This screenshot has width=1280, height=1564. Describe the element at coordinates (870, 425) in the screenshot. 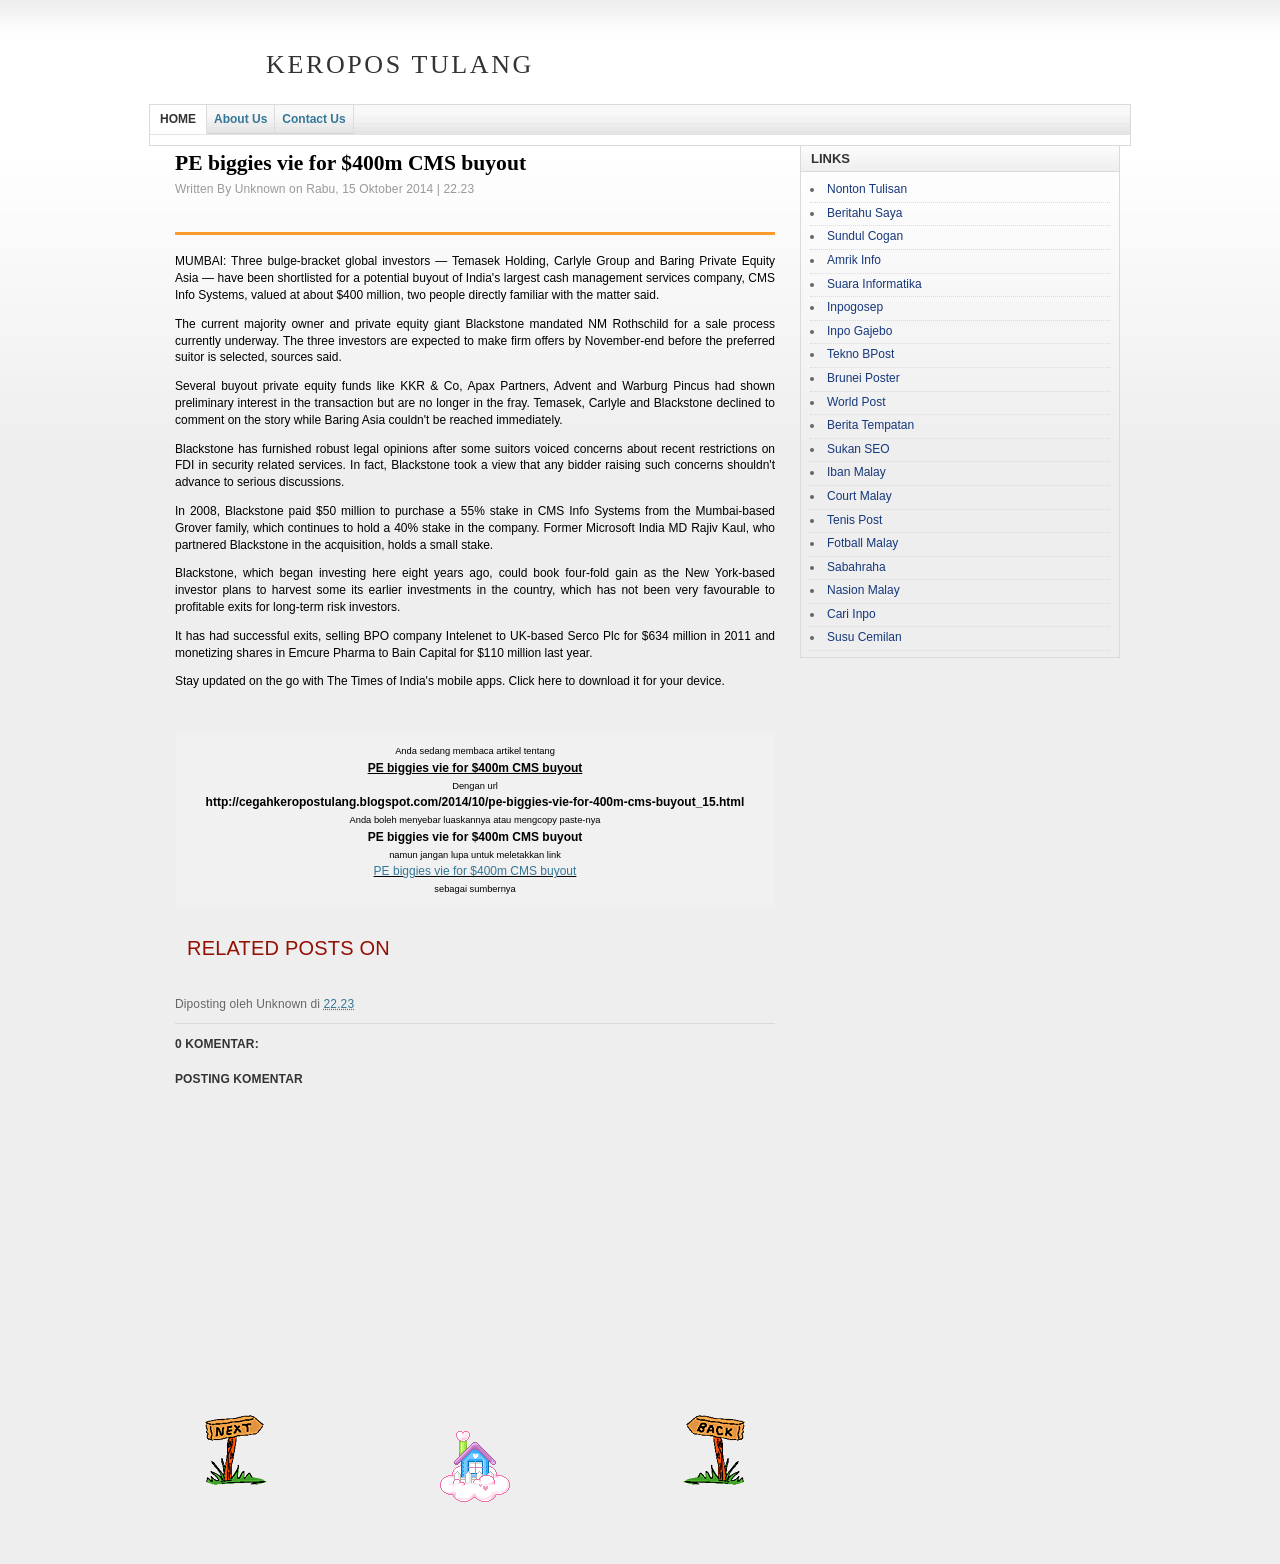

I see `Berita Tempatan` at that location.